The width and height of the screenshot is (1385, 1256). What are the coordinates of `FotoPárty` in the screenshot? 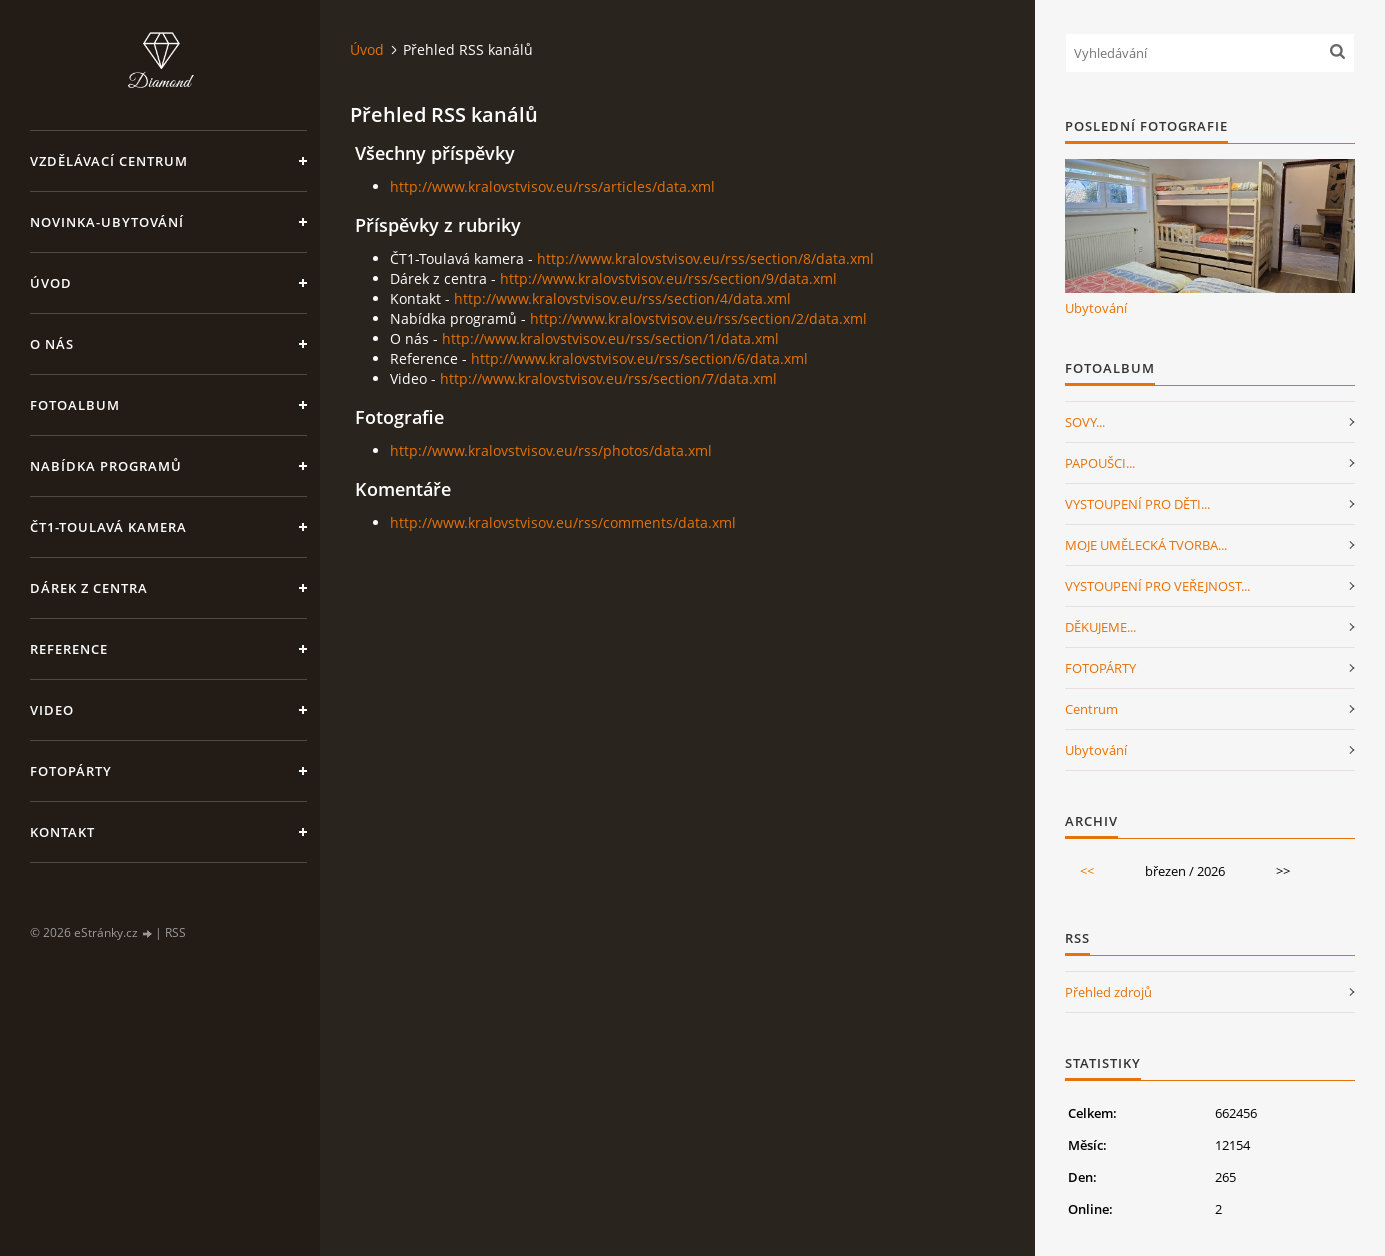 It's located at (71, 771).